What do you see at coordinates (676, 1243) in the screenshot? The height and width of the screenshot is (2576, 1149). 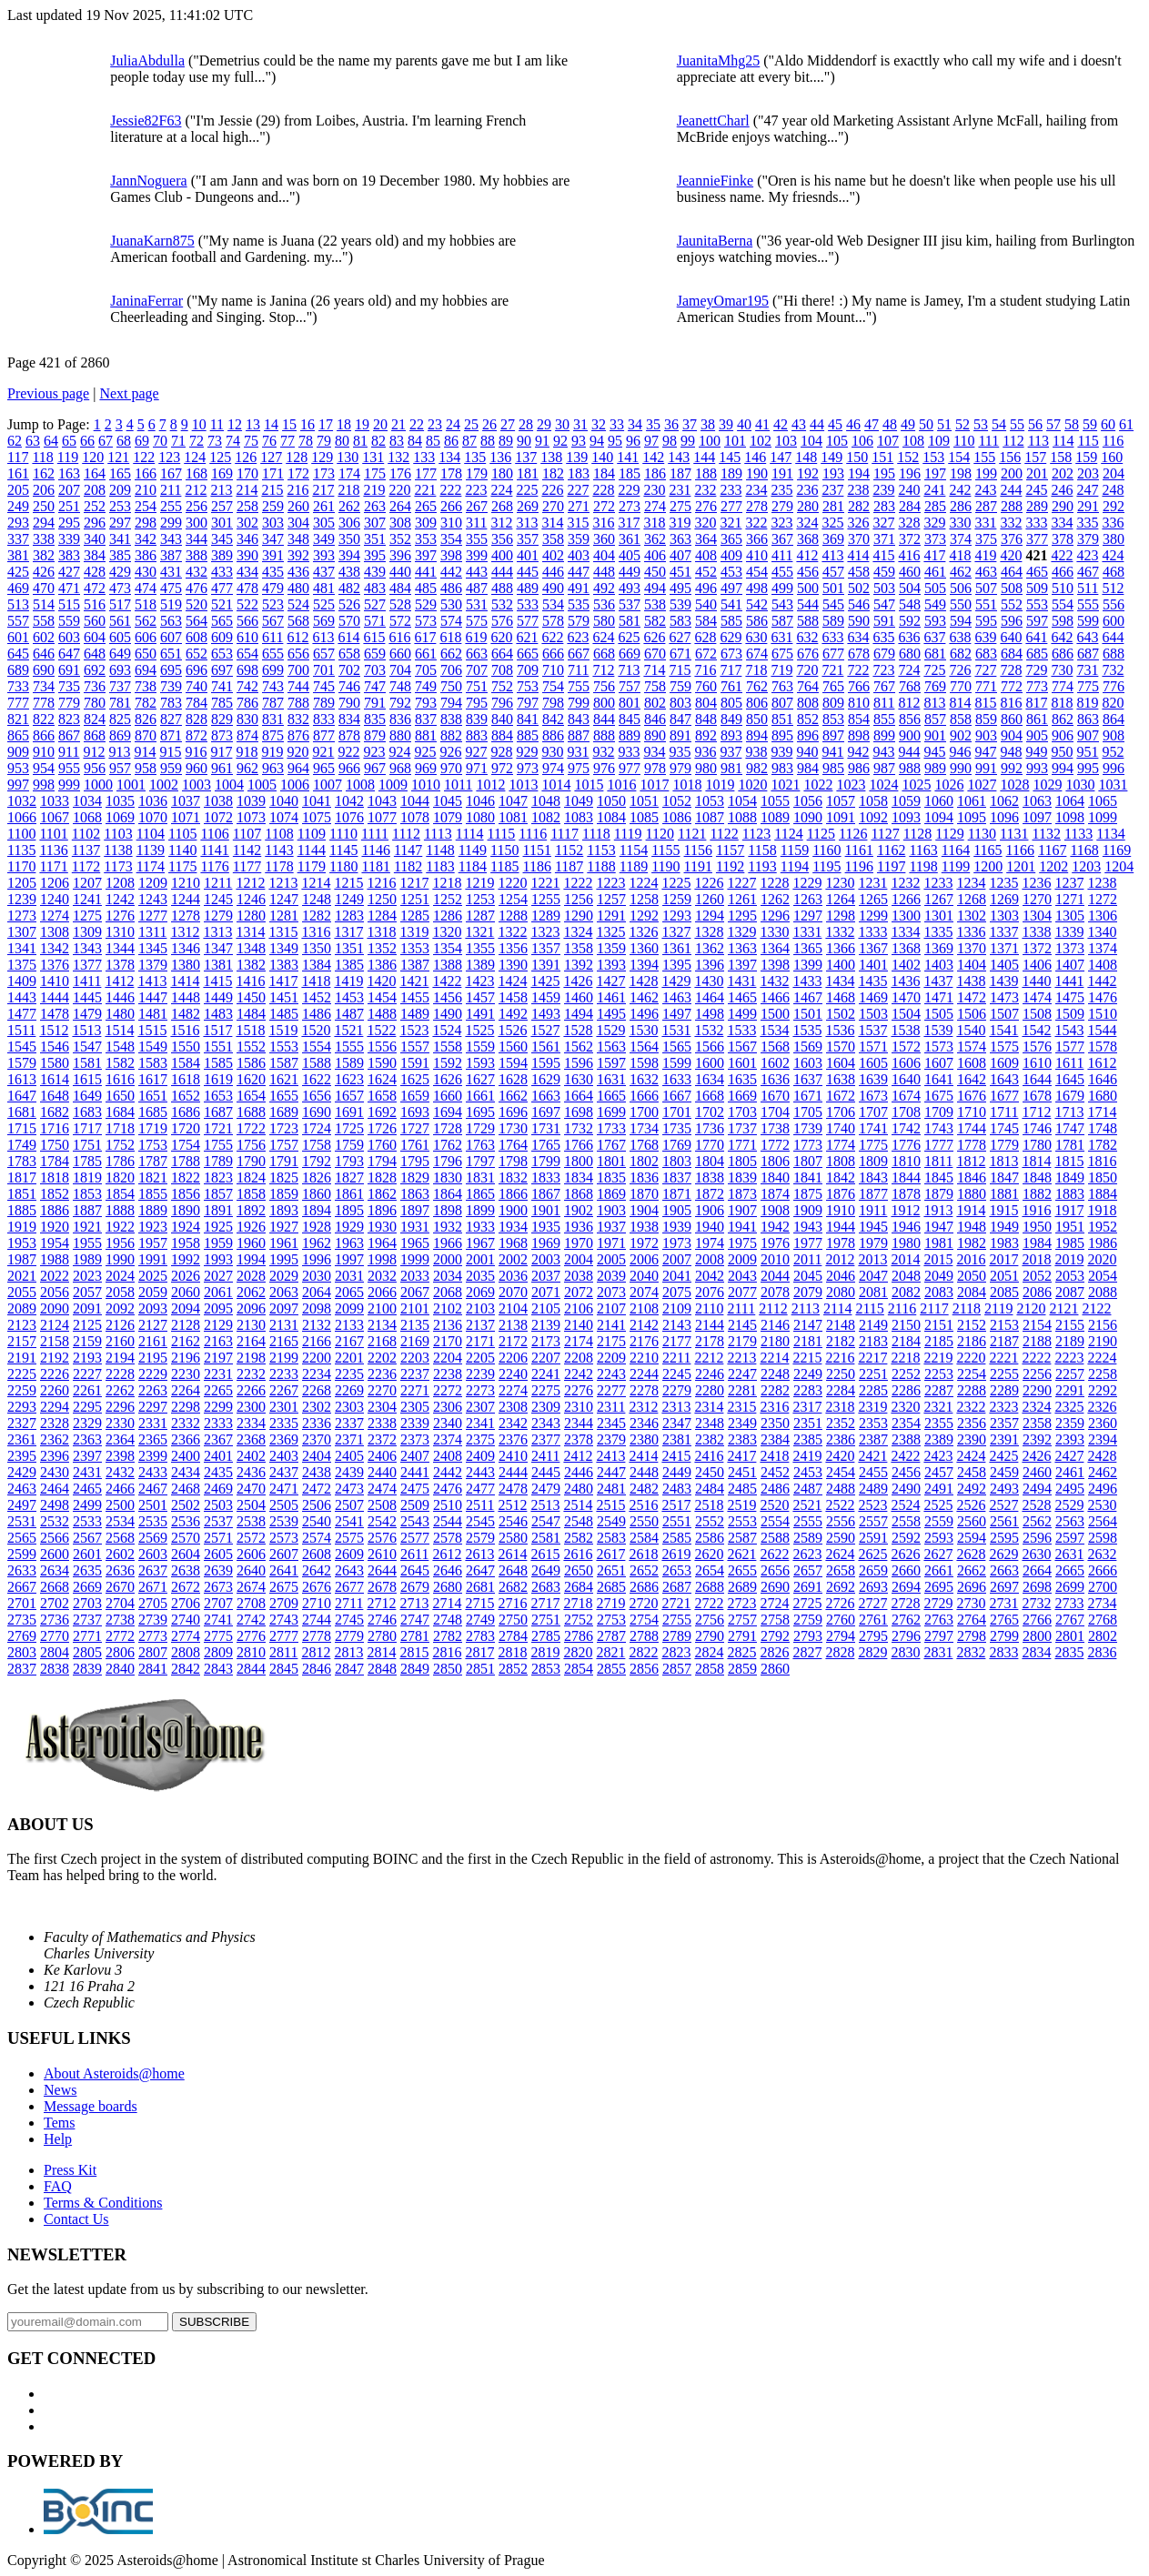 I see `1973` at bounding box center [676, 1243].